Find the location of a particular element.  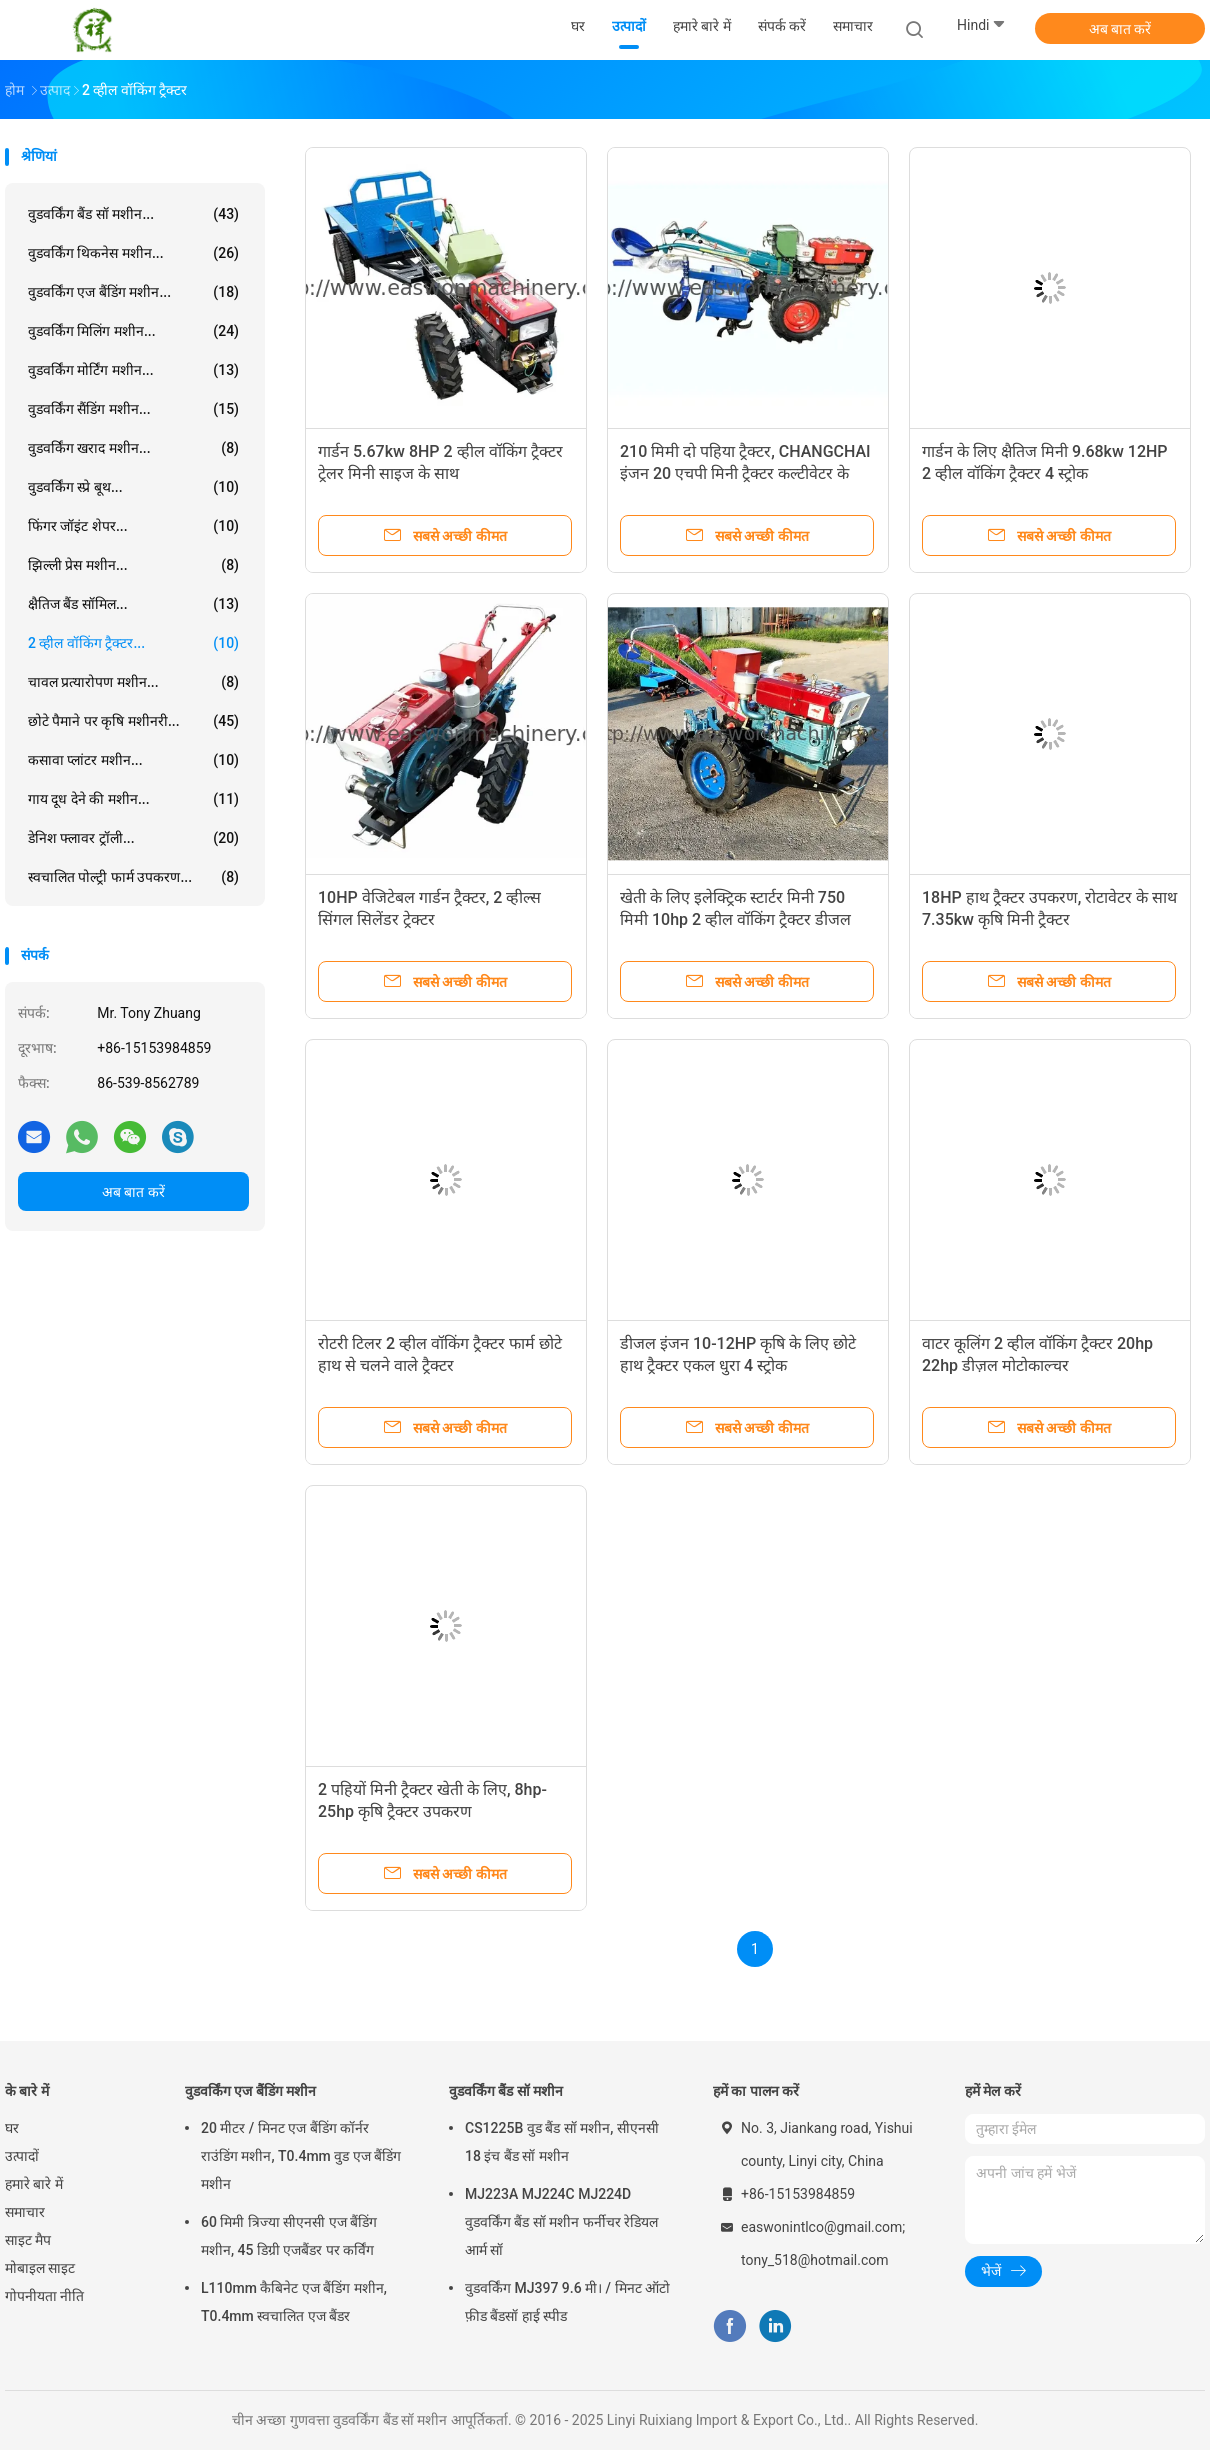

वुडवर्किंग सैंडिंग मशीन... is located at coordinates (133, 409).